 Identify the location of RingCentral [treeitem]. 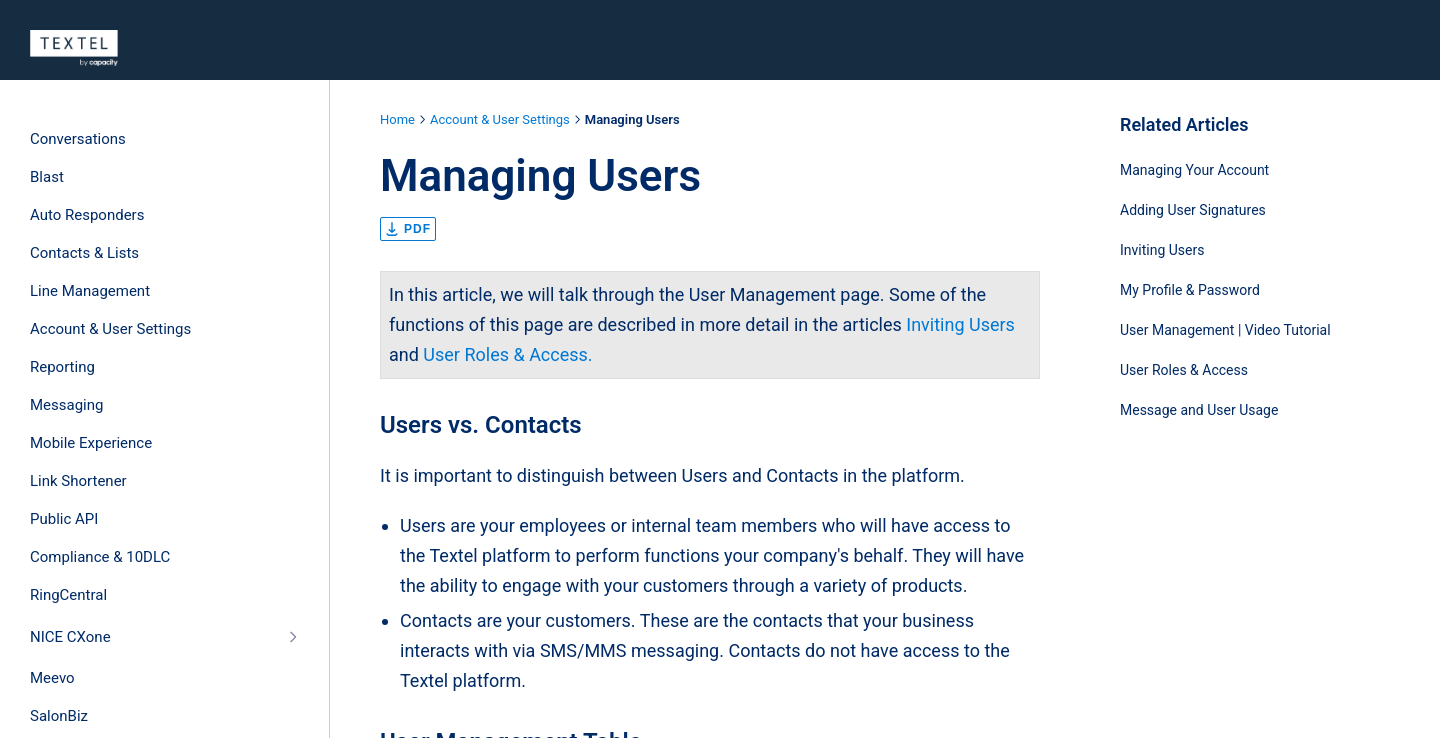
(68, 595).